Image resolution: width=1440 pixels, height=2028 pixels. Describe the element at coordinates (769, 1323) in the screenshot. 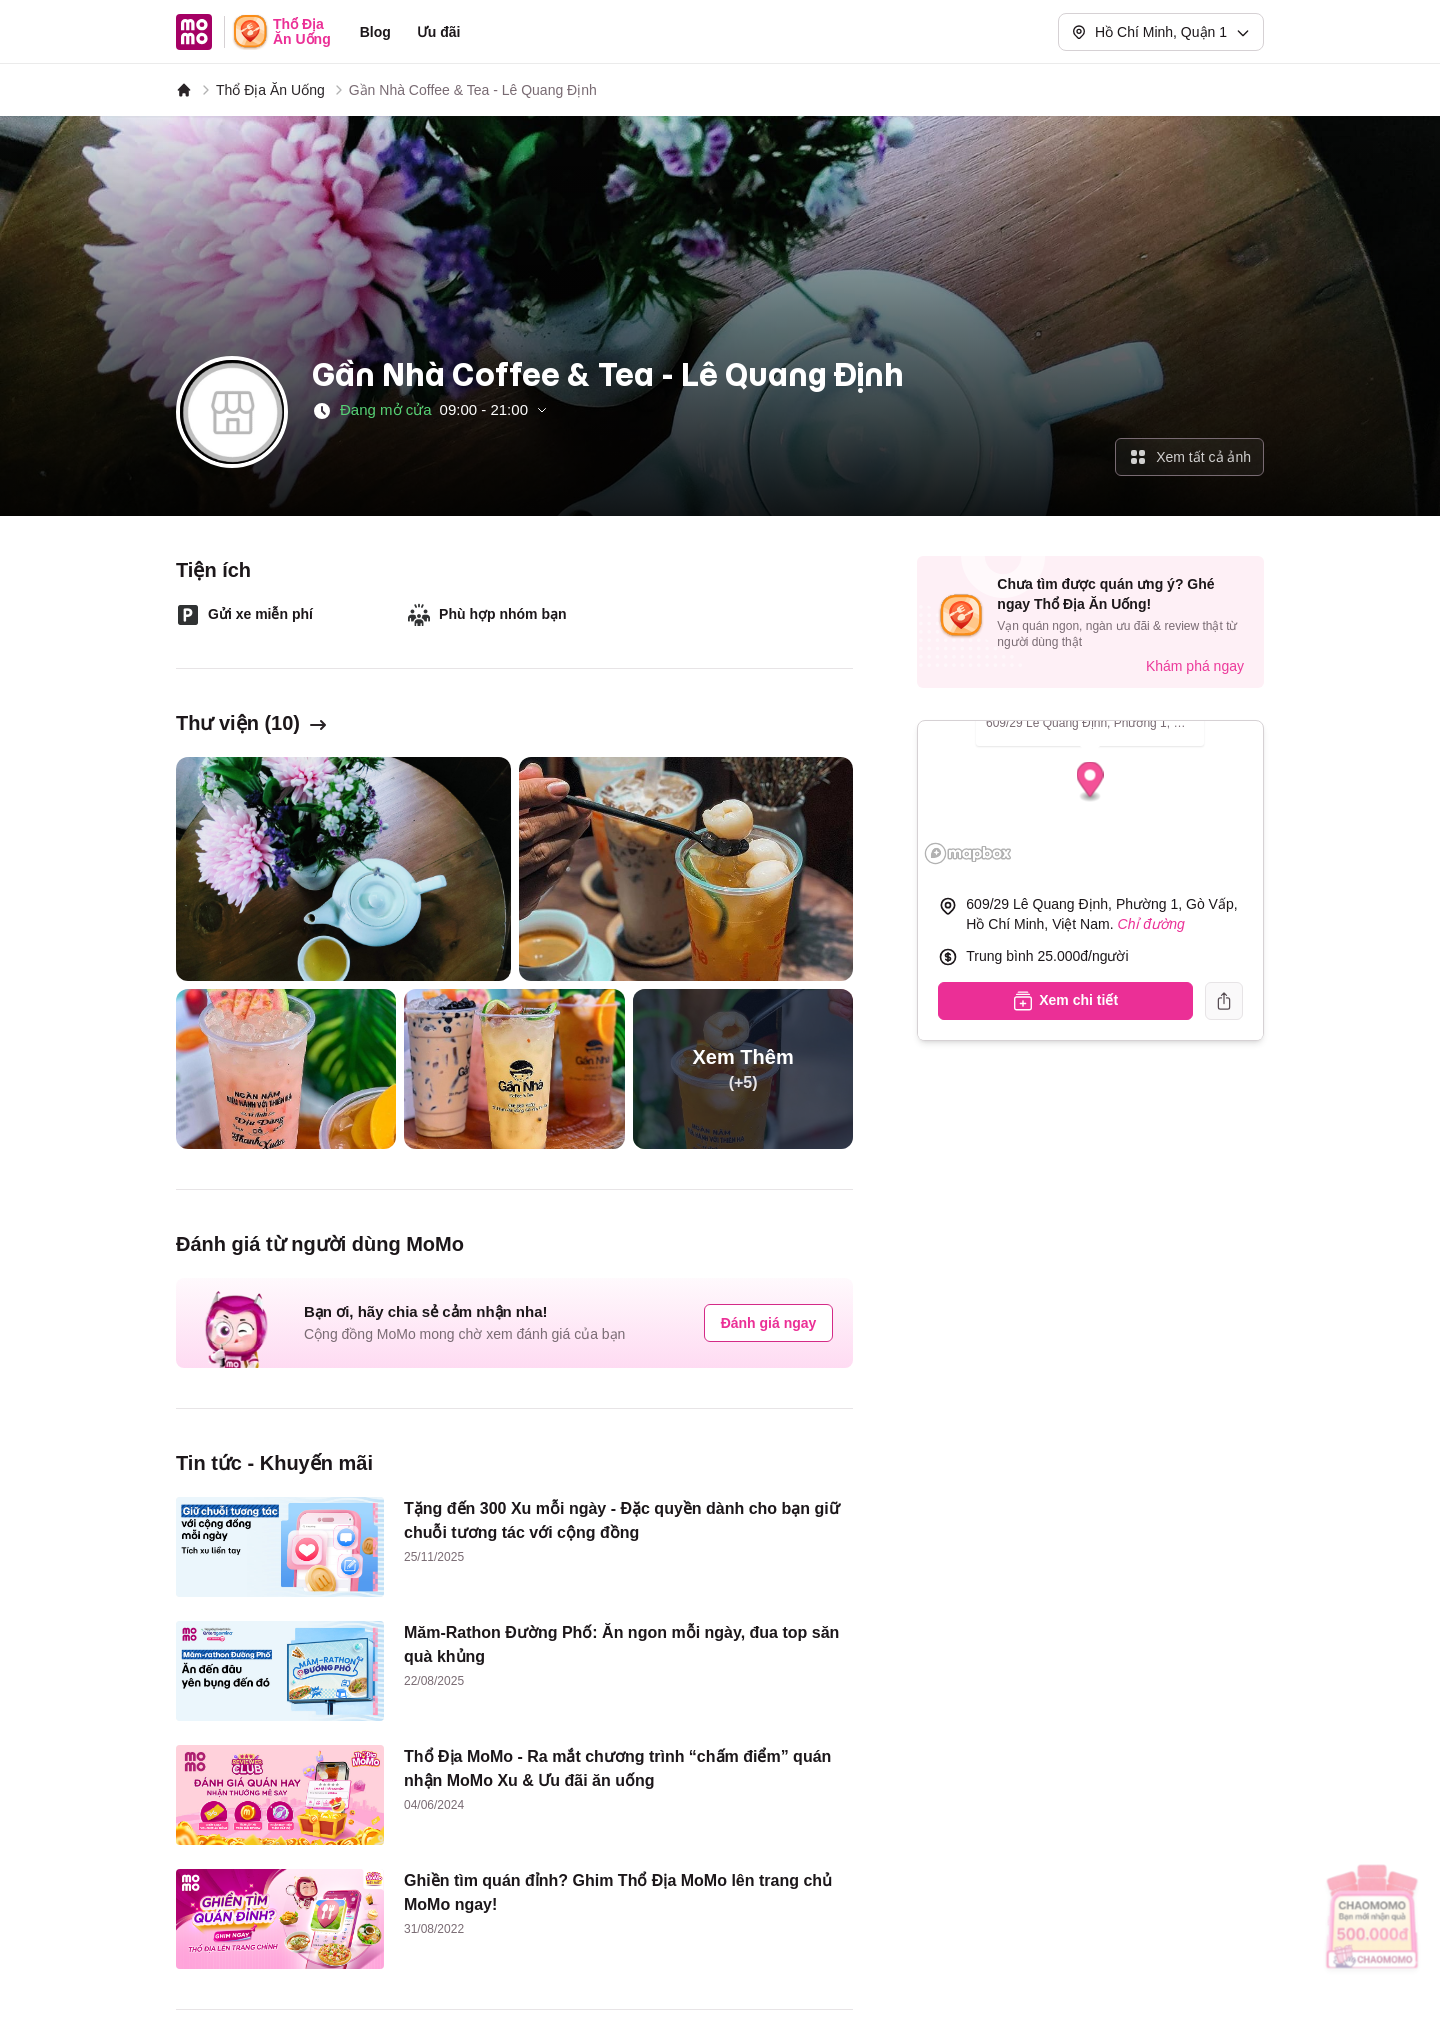

I see `Đánh giá ngay` at that location.